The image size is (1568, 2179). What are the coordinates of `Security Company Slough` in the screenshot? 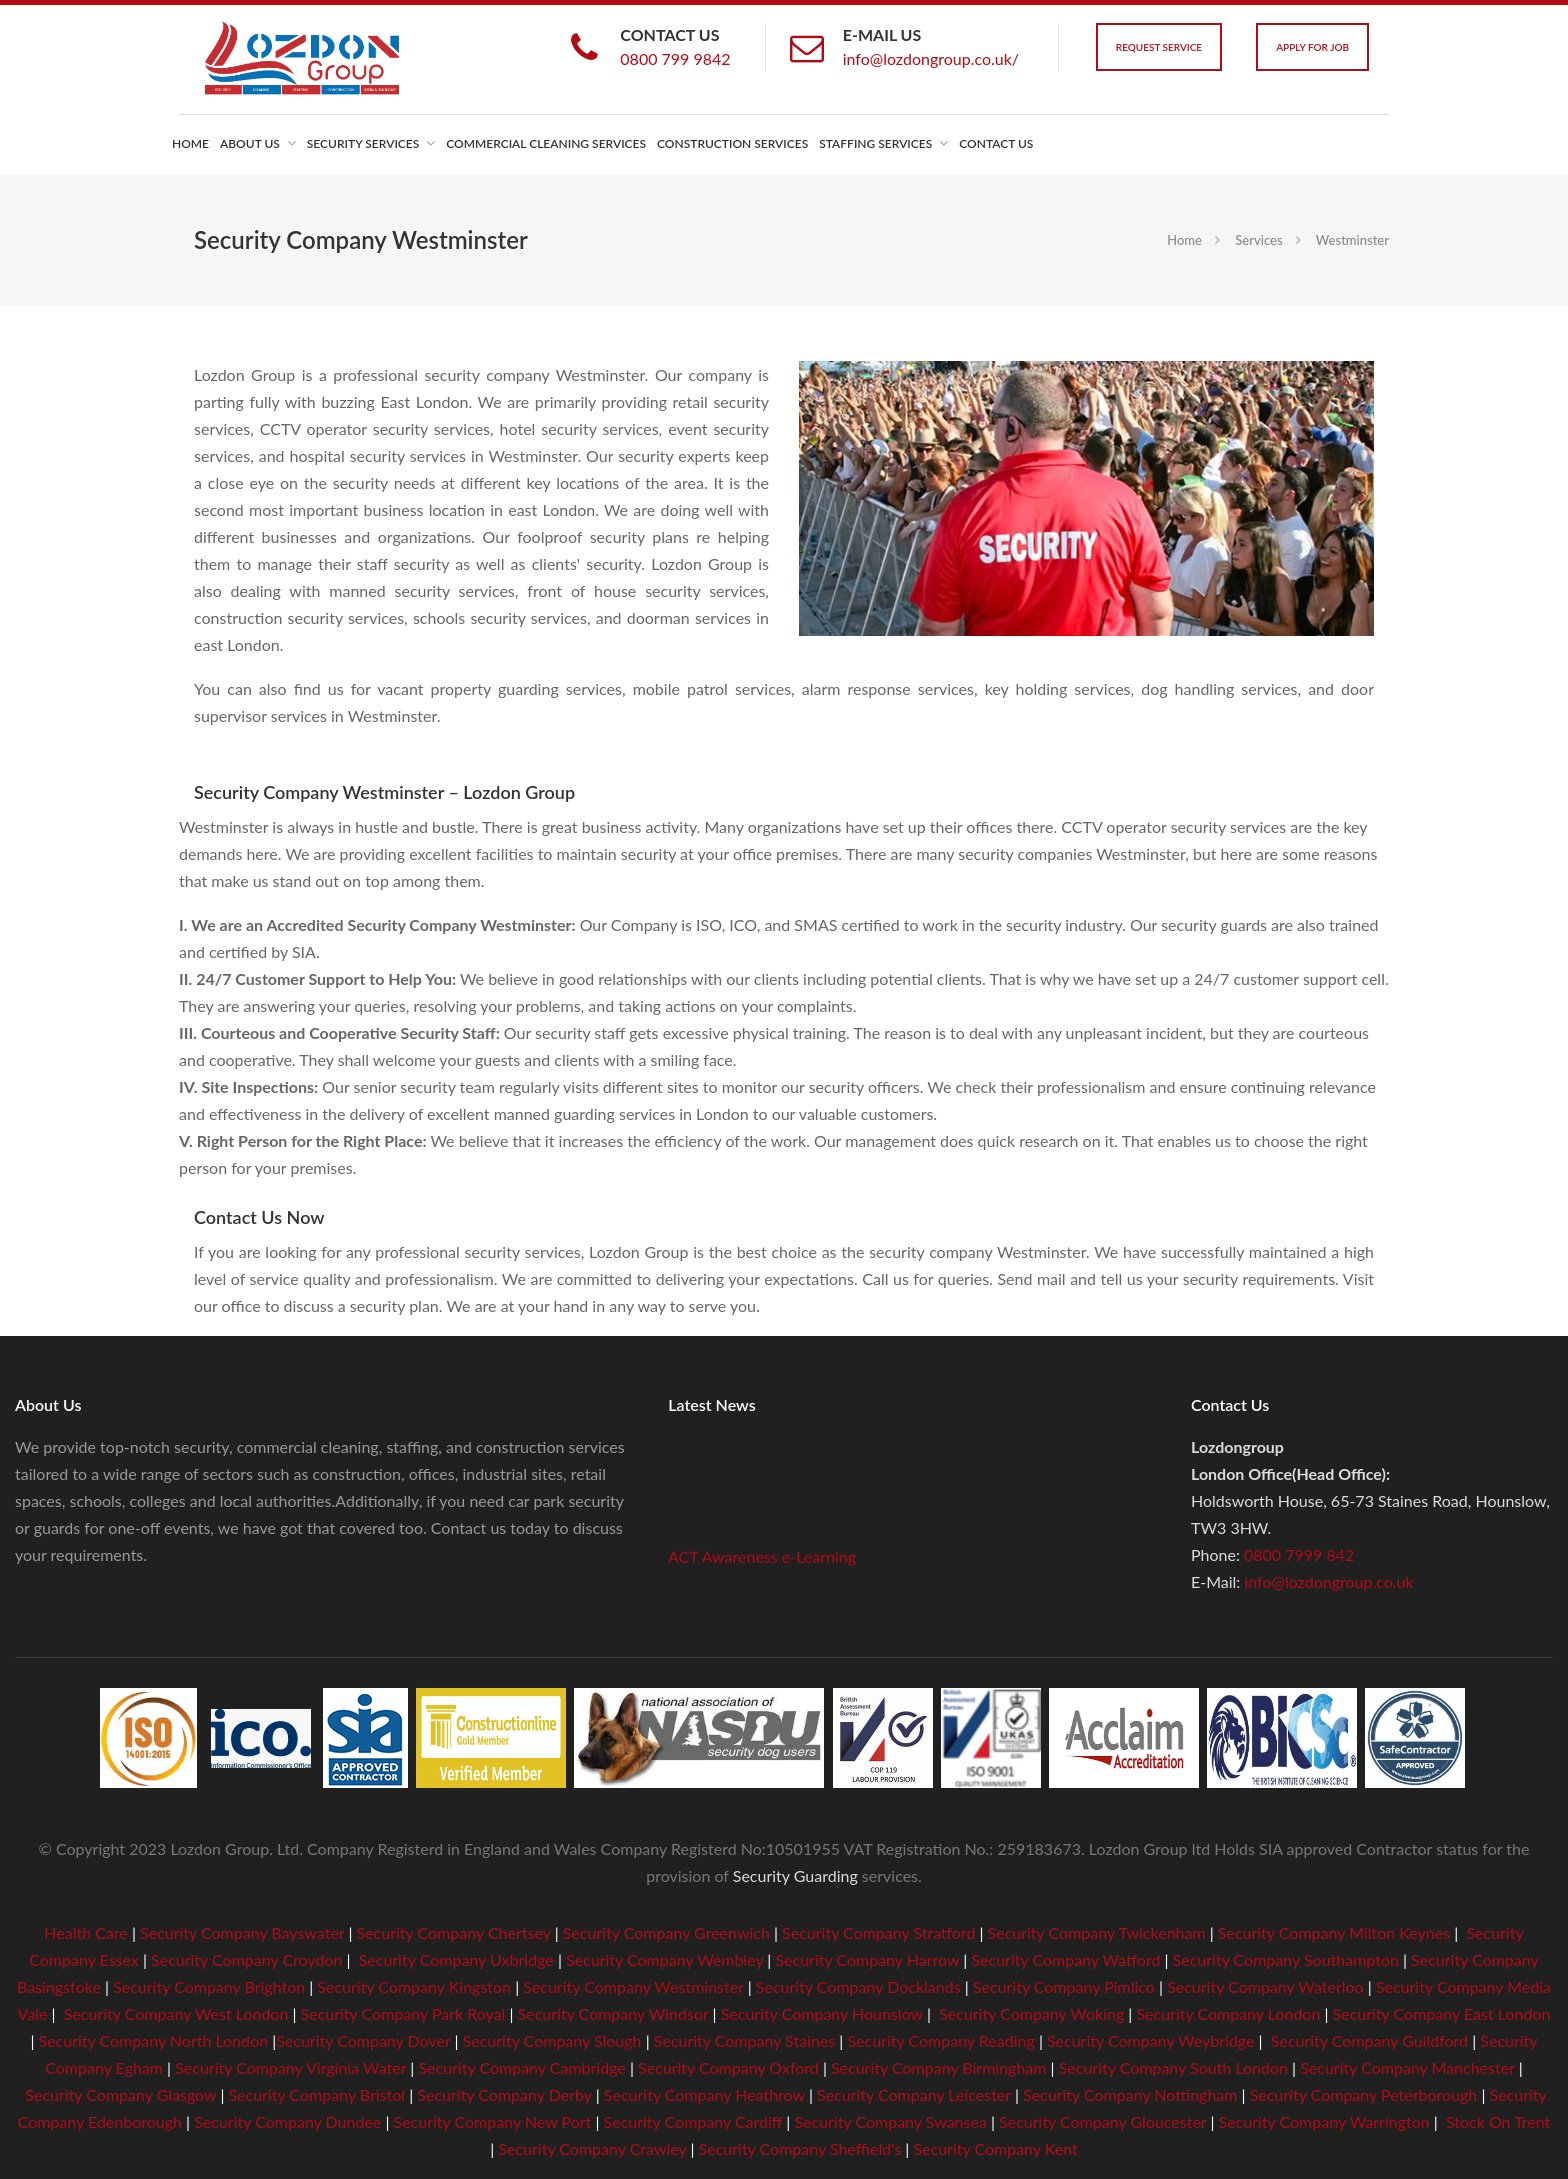 It's located at (552, 2040).